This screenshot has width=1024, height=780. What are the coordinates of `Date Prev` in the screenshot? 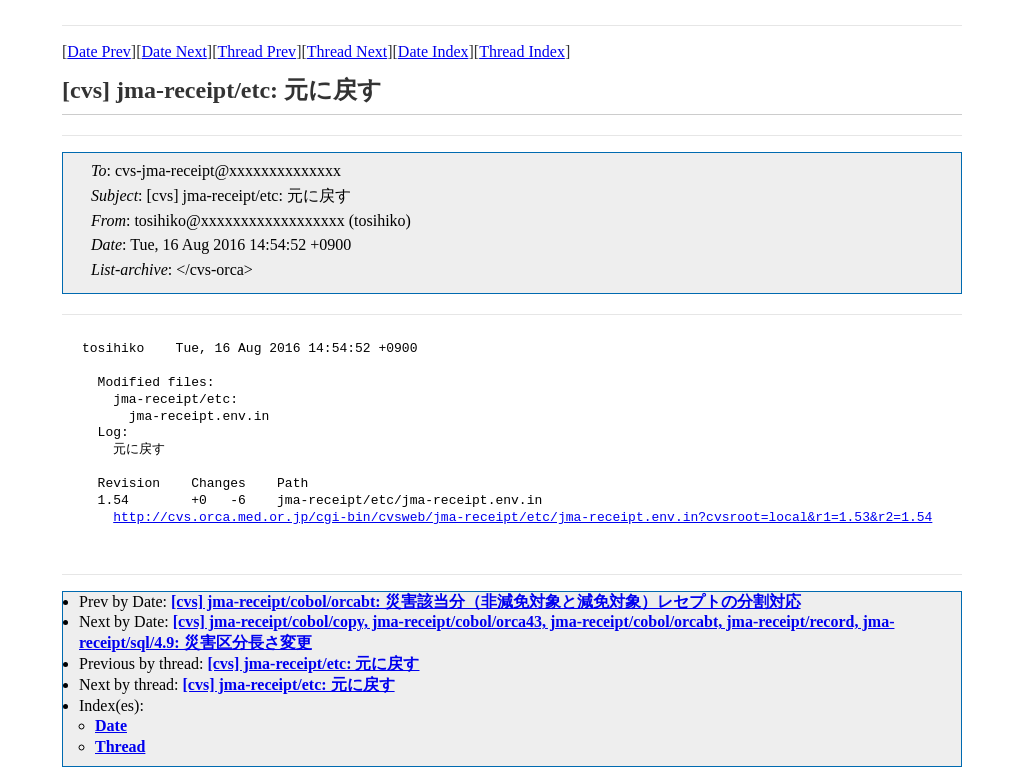 It's located at (99, 51).